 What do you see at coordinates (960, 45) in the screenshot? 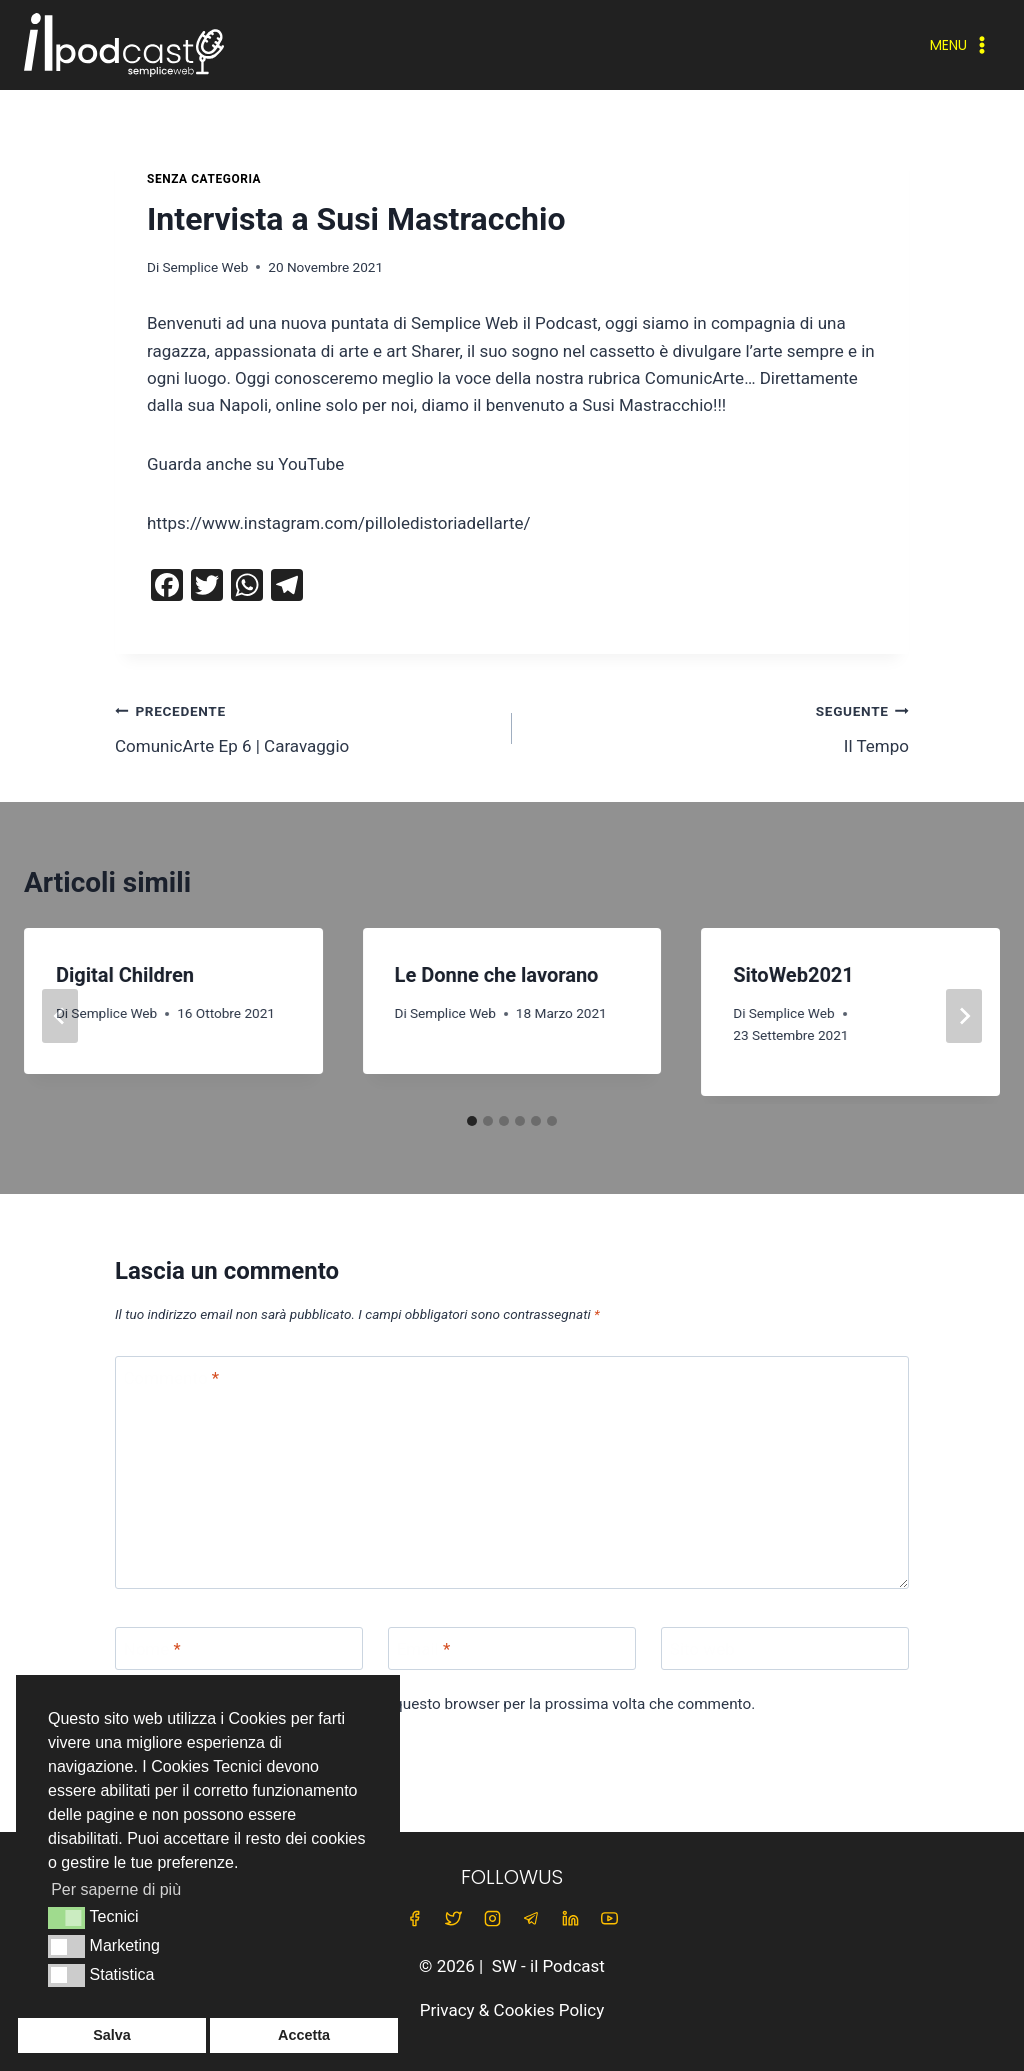
I see `[Apri il menu]` at bounding box center [960, 45].